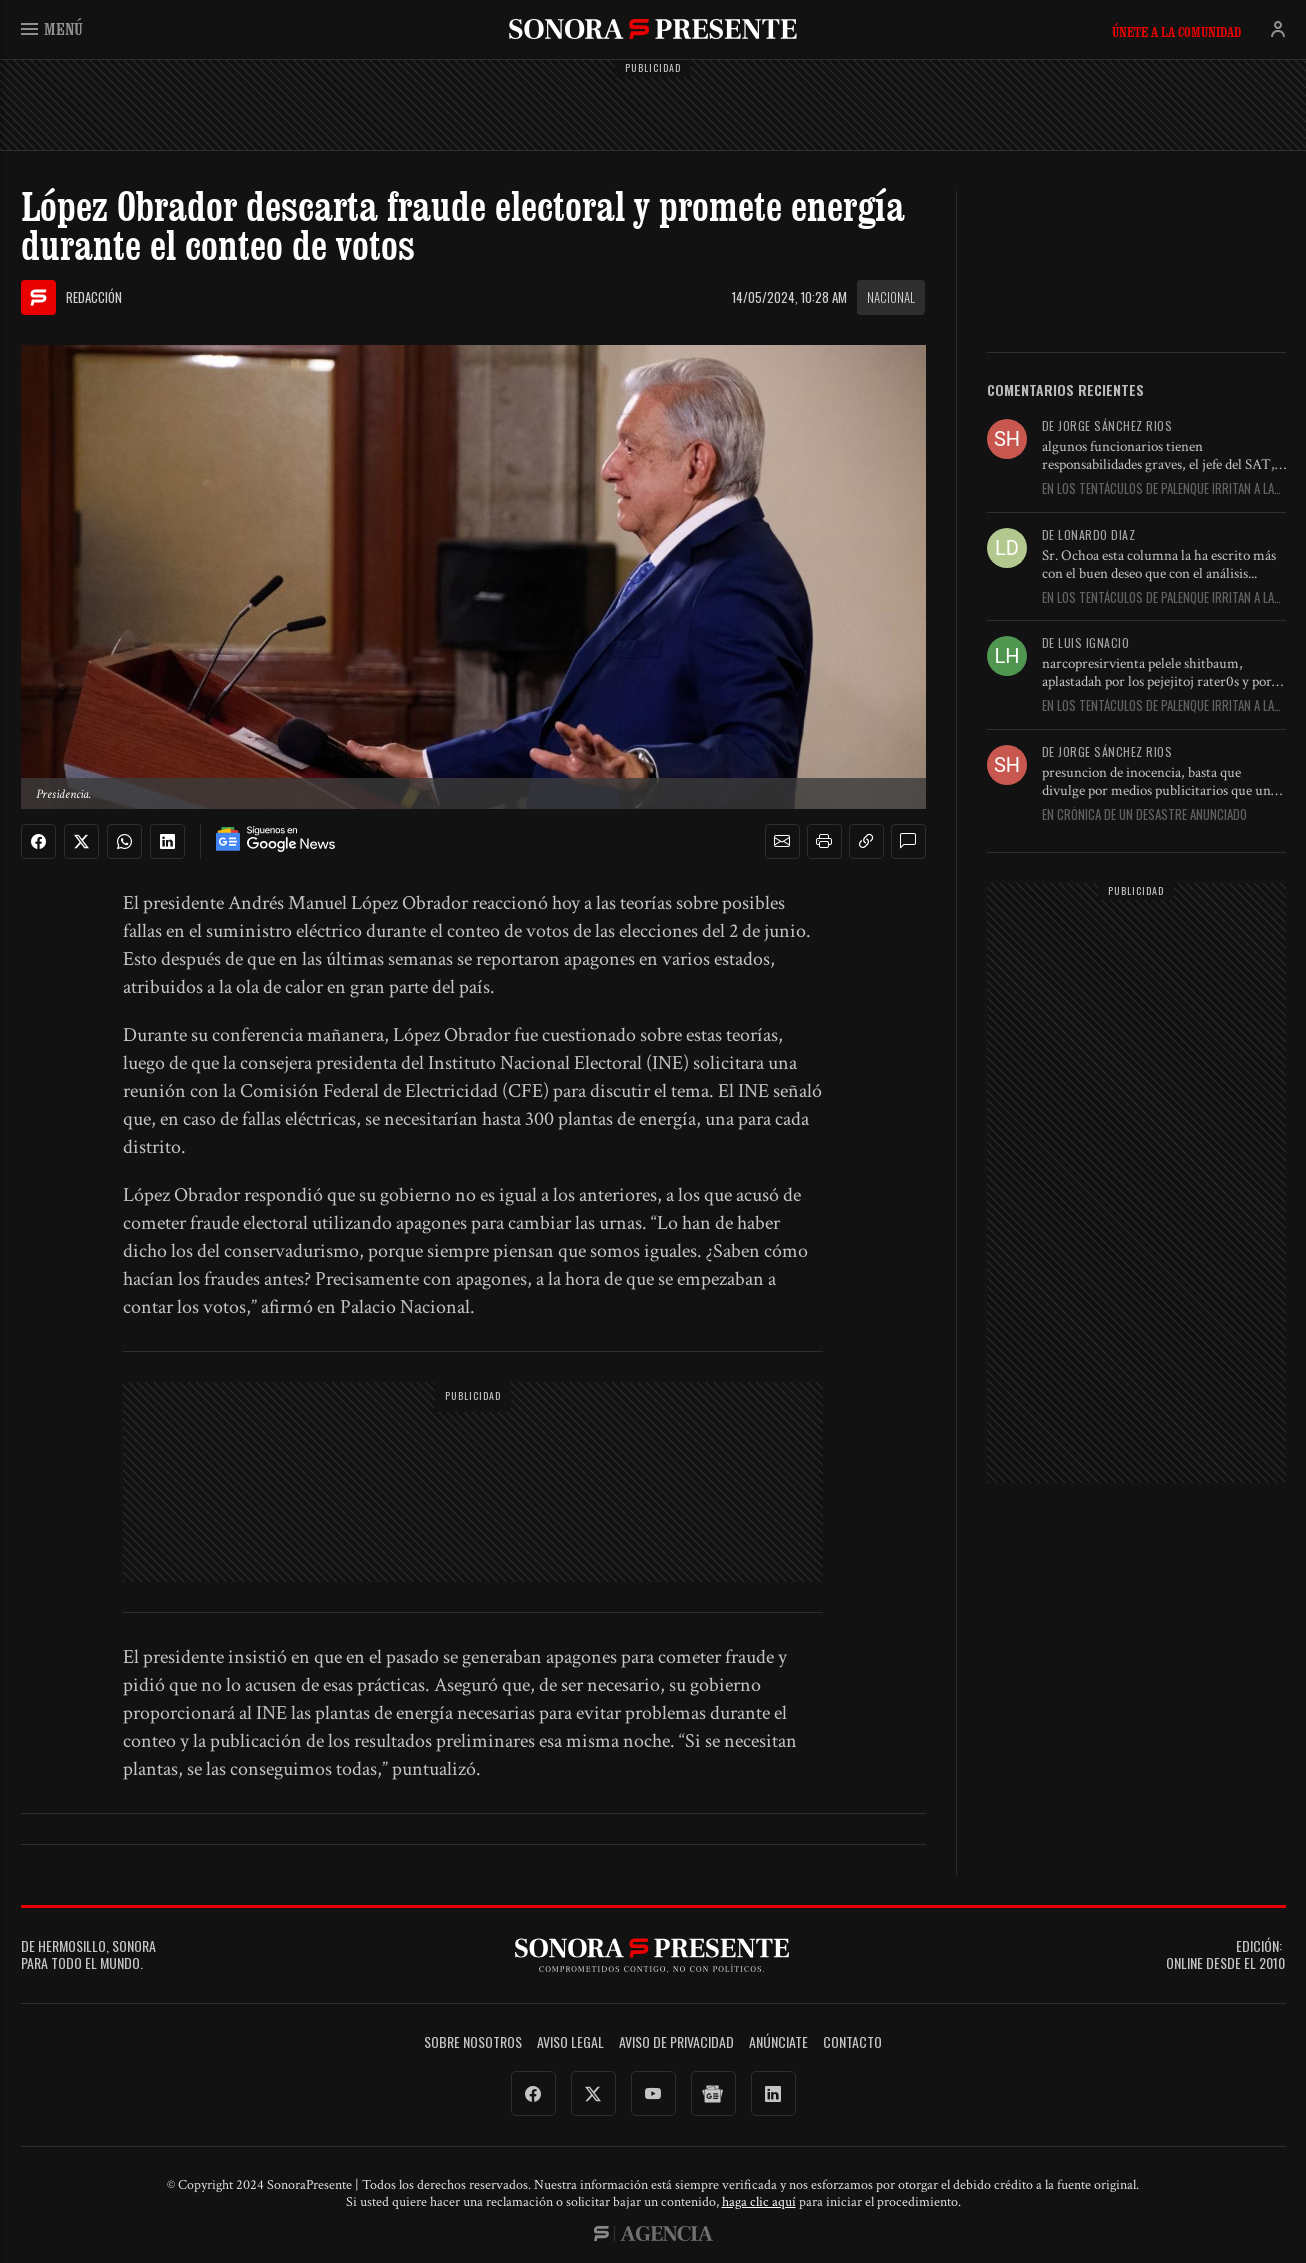 The image size is (1306, 2263). Describe the element at coordinates (782, 842) in the screenshot. I see `[button]` at that location.